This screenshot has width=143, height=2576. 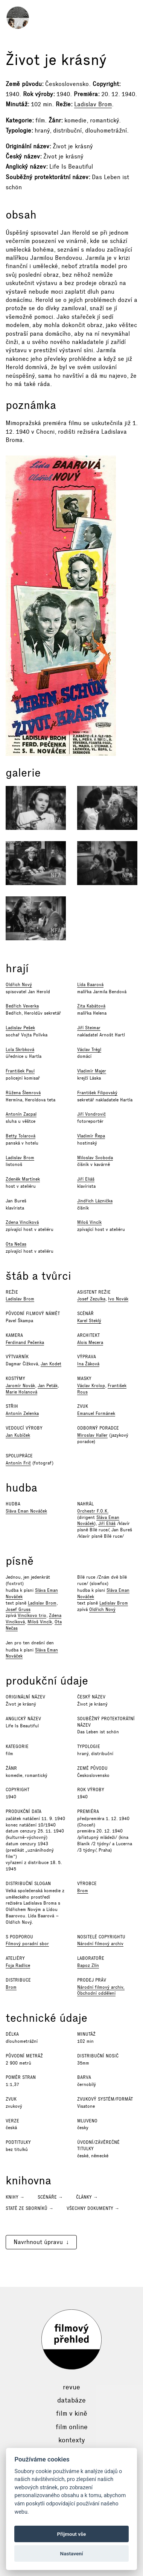 I want to click on Nastavení, so click(x=71, y=2553).